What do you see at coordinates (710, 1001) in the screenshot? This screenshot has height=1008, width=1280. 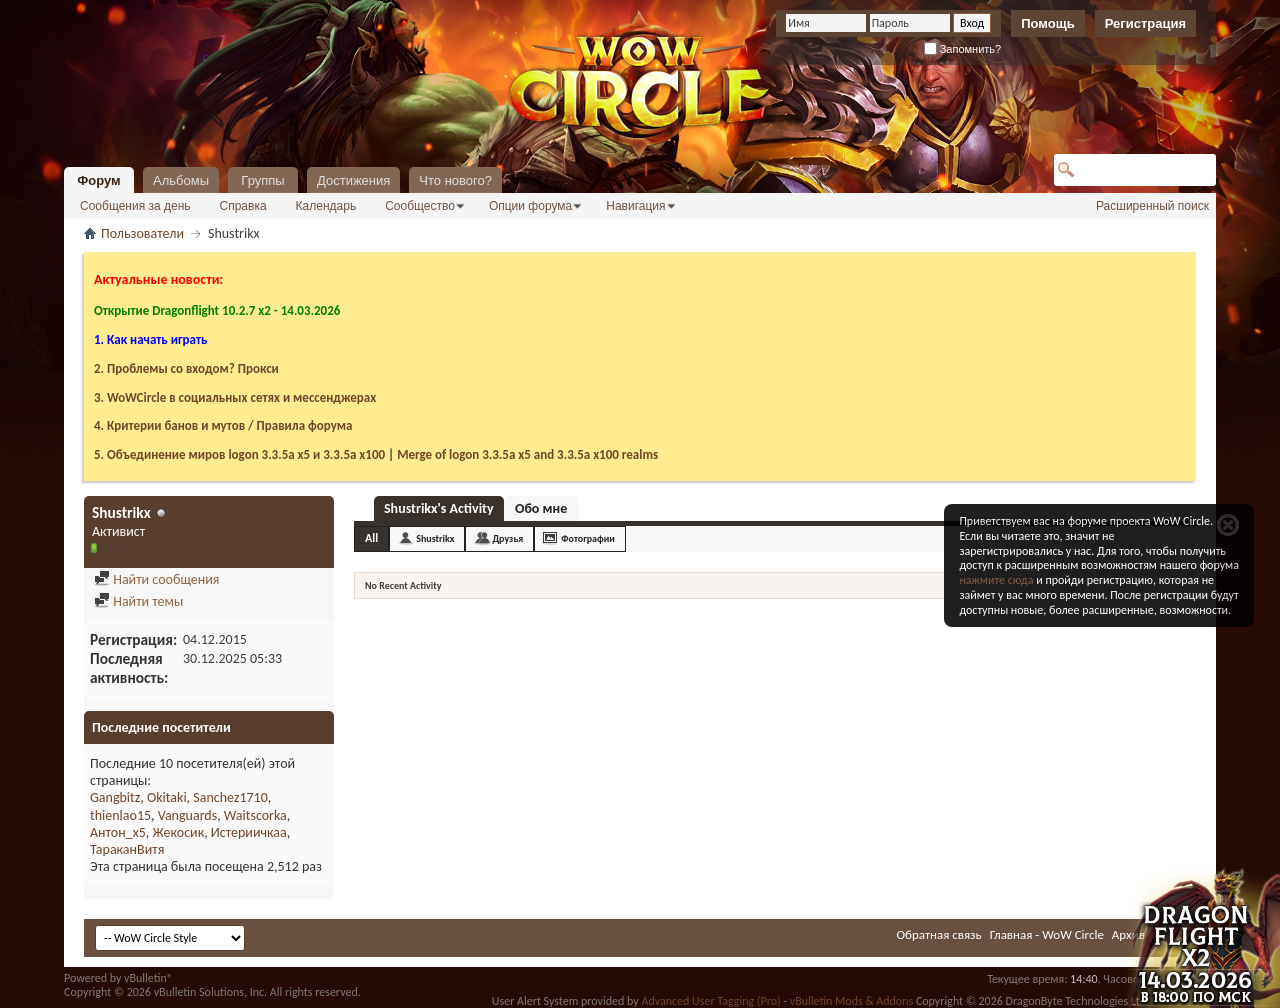 I see `Advanced User Tagging (Pro)` at bounding box center [710, 1001].